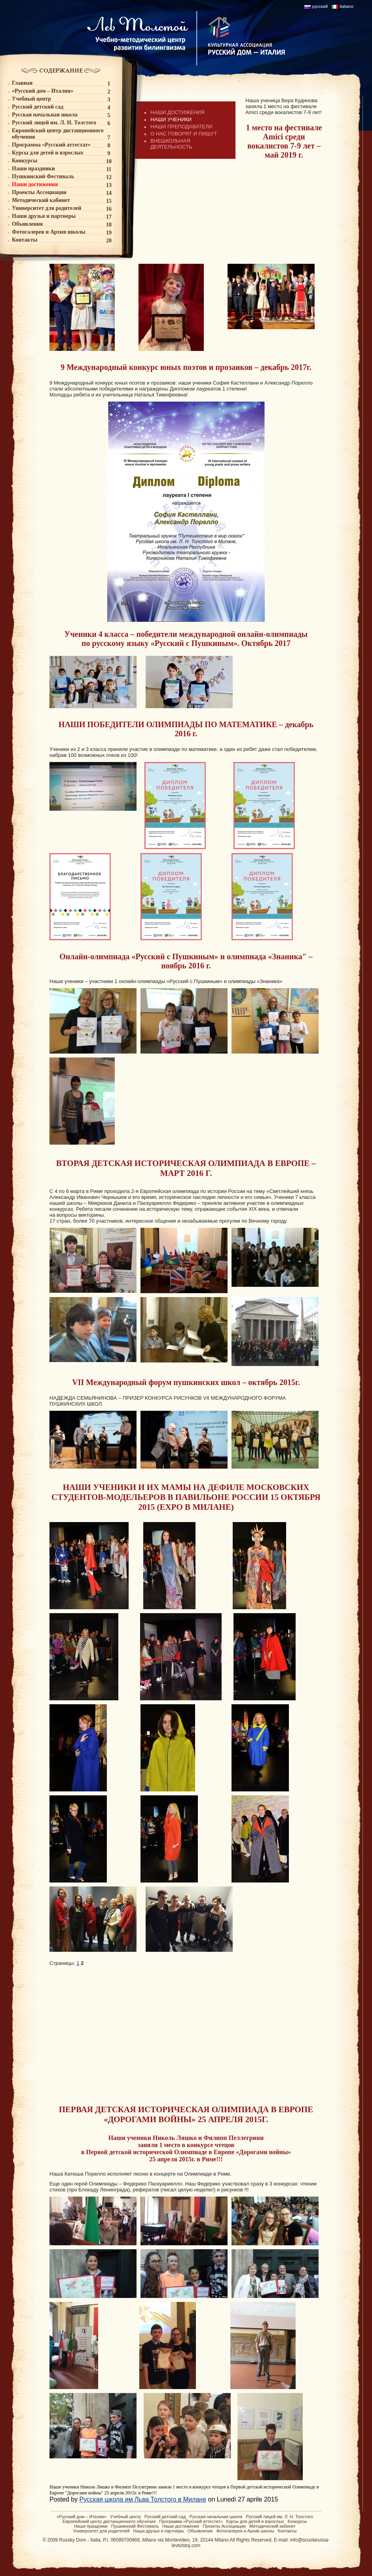 This screenshot has height=2576, width=372. Describe the element at coordinates (287, 2530) in the screenshot. I see `Контакты` at that location.